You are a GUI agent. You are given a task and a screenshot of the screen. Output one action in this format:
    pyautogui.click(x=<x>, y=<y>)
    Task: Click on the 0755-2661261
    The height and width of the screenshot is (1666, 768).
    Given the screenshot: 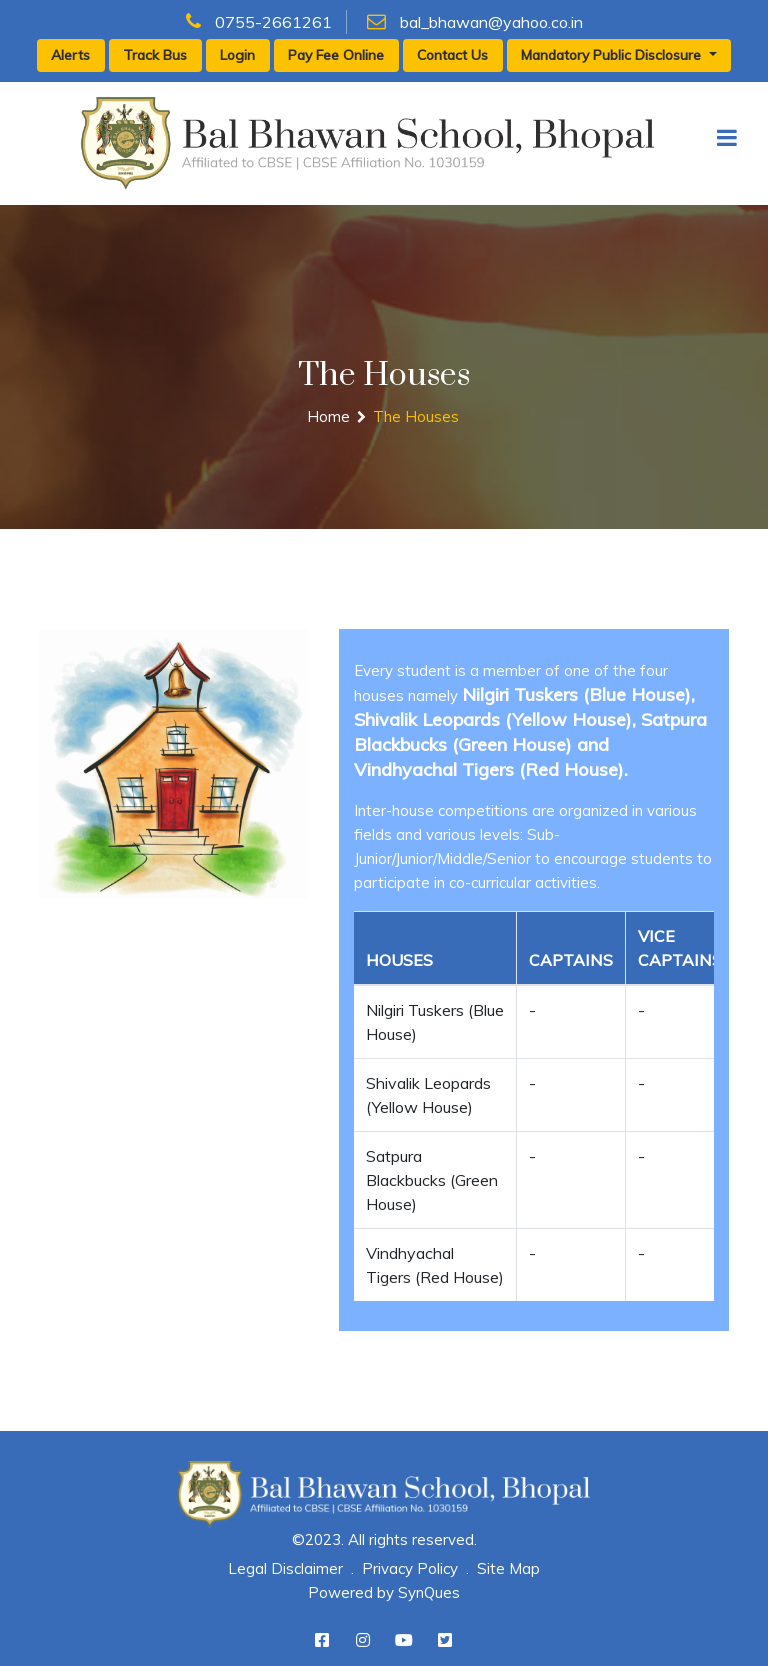 What is the action you would take?
    pyautogui.click(x=259, y=22)
    